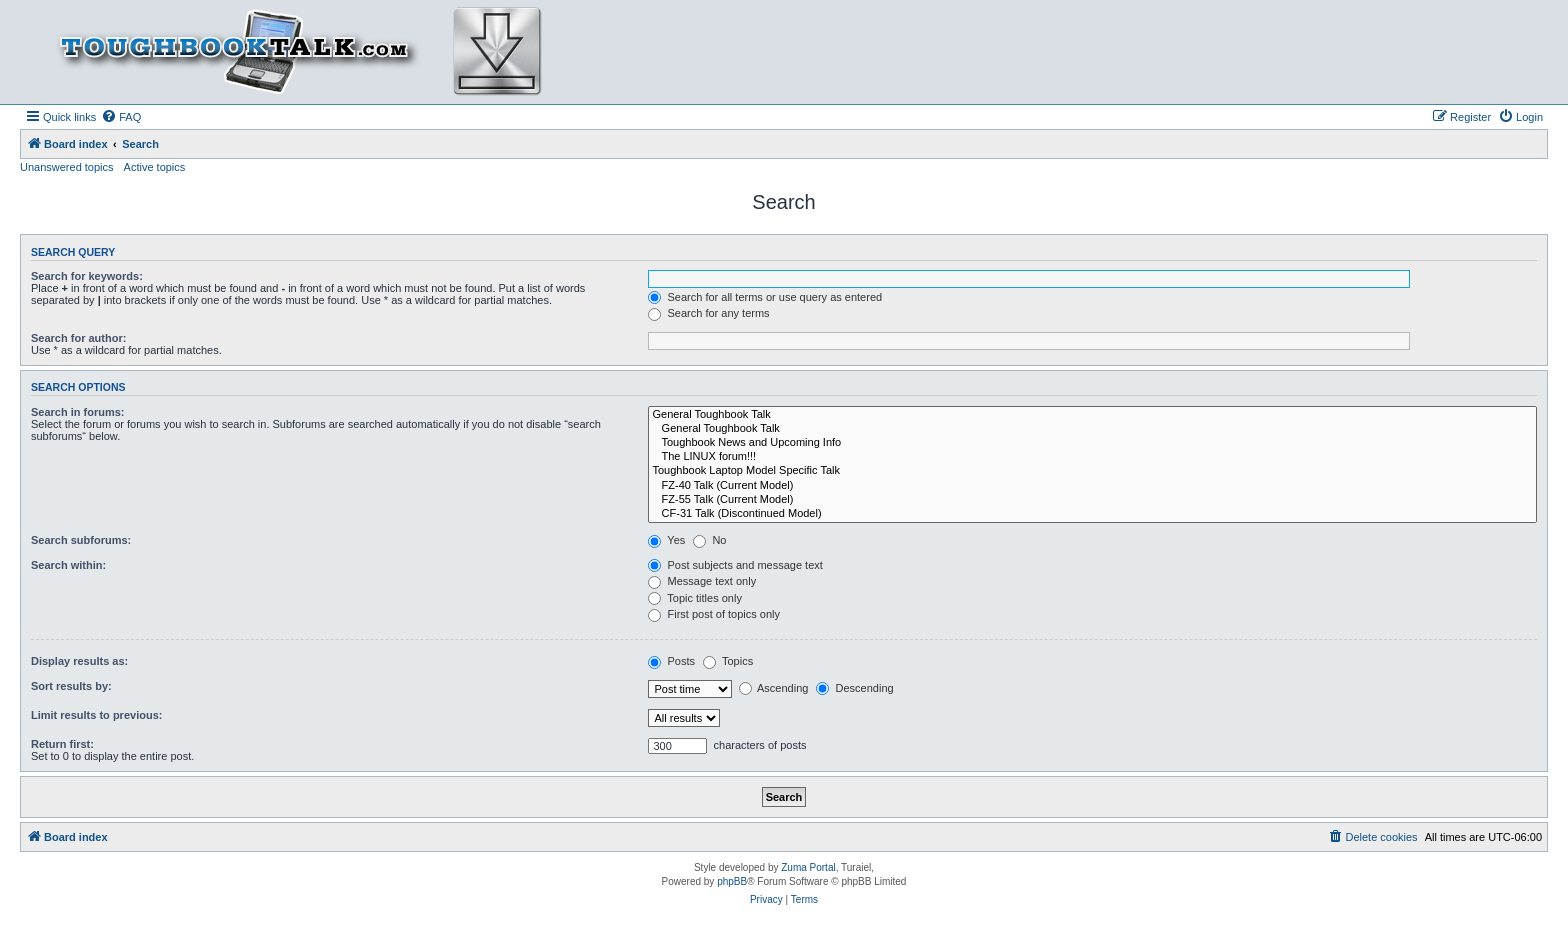 This screenshot has height=939, width=1568. I want to click on Return first:, so click(62, 744).